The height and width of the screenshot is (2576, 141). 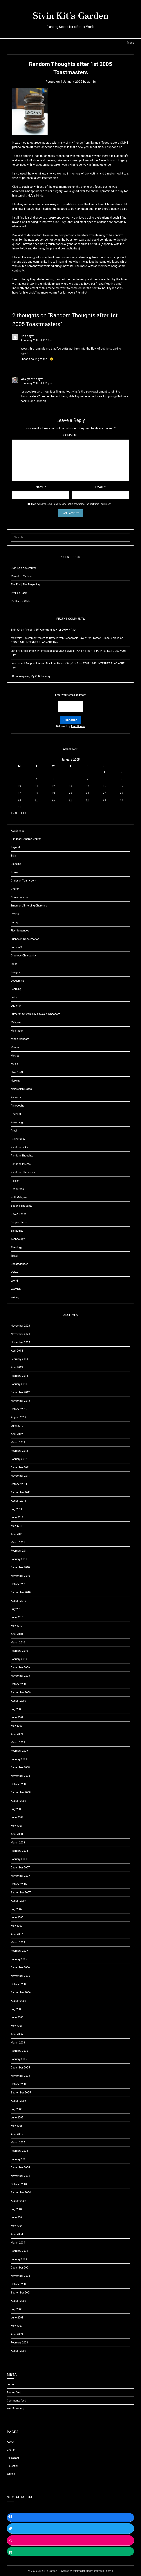 What do you see at coordinates (121, 793) in the screenshot?
I see `23 [Posts published on January 23, 2005]` at bounding box center [121, 793].